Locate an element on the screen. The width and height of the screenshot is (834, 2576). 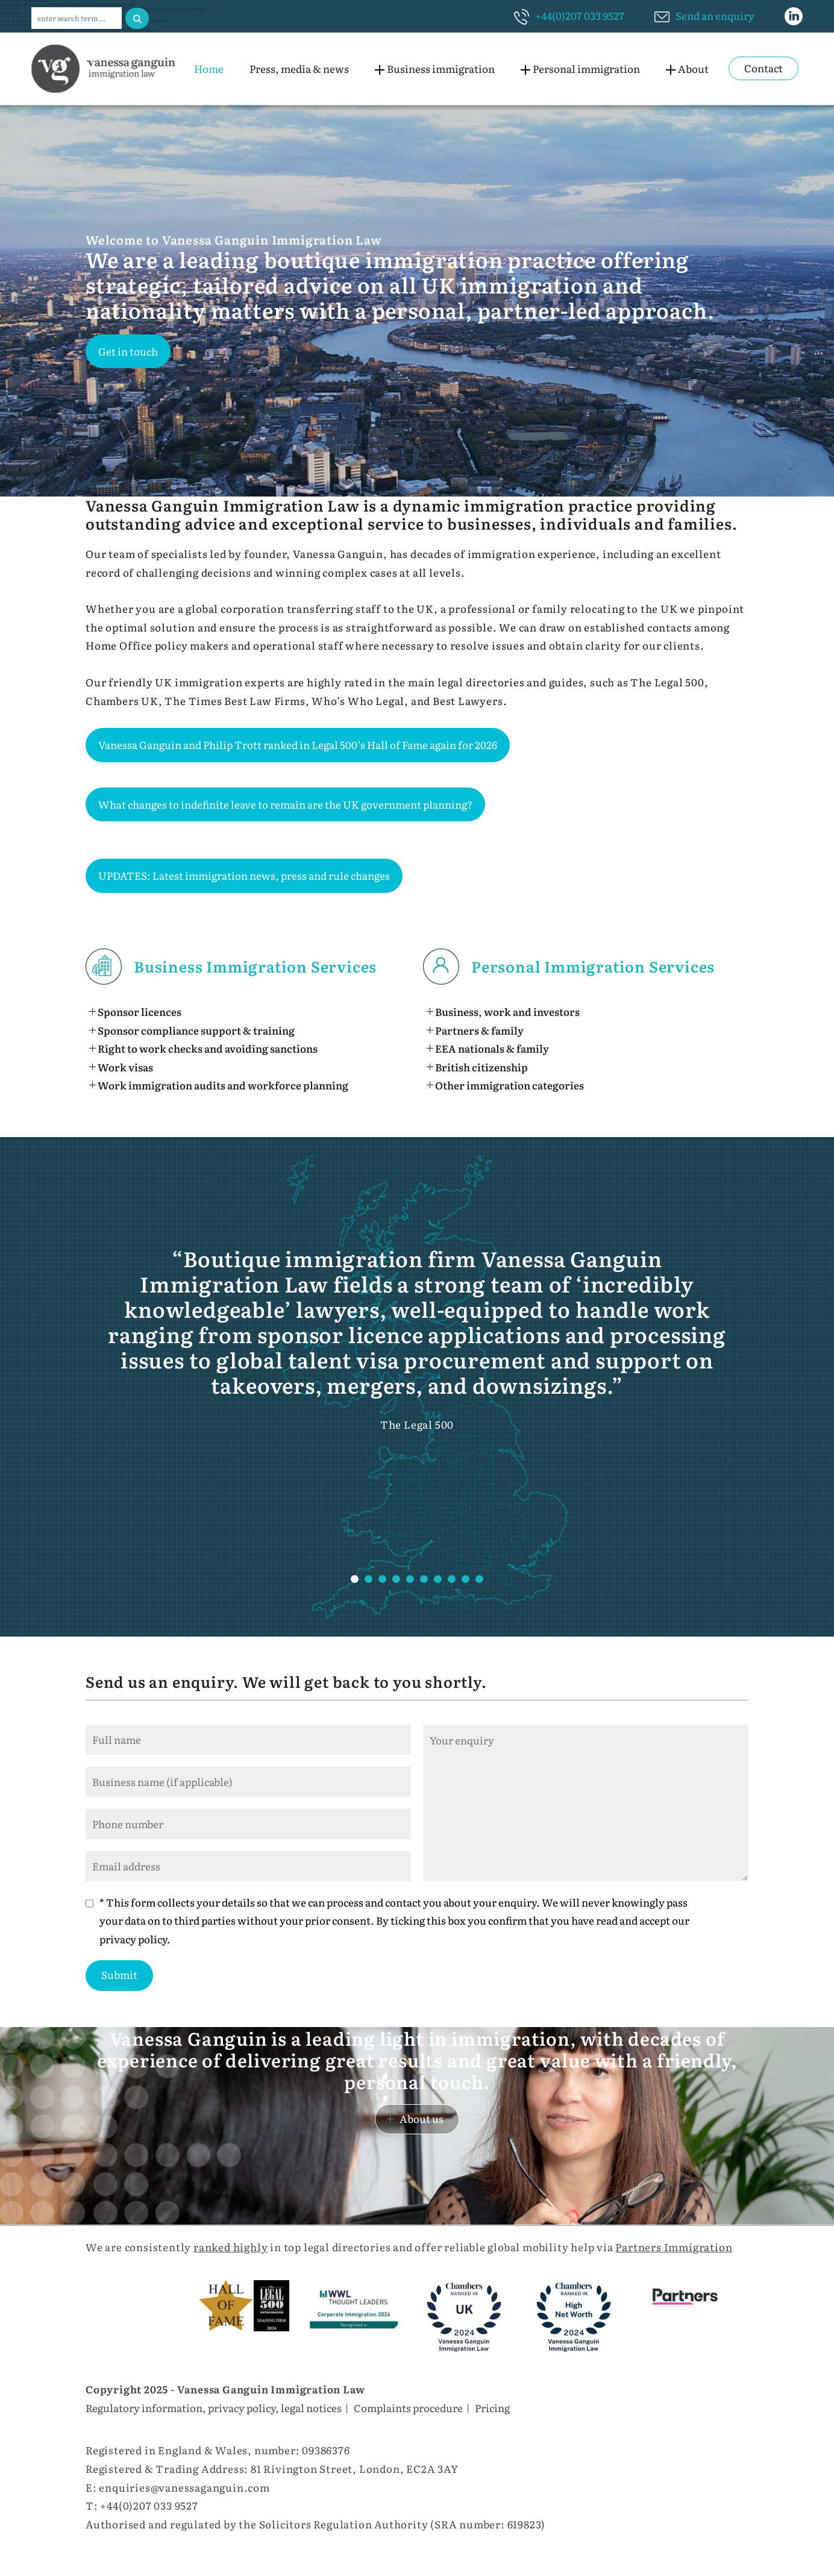
Press, media & news is located at coordinates (299, 68).